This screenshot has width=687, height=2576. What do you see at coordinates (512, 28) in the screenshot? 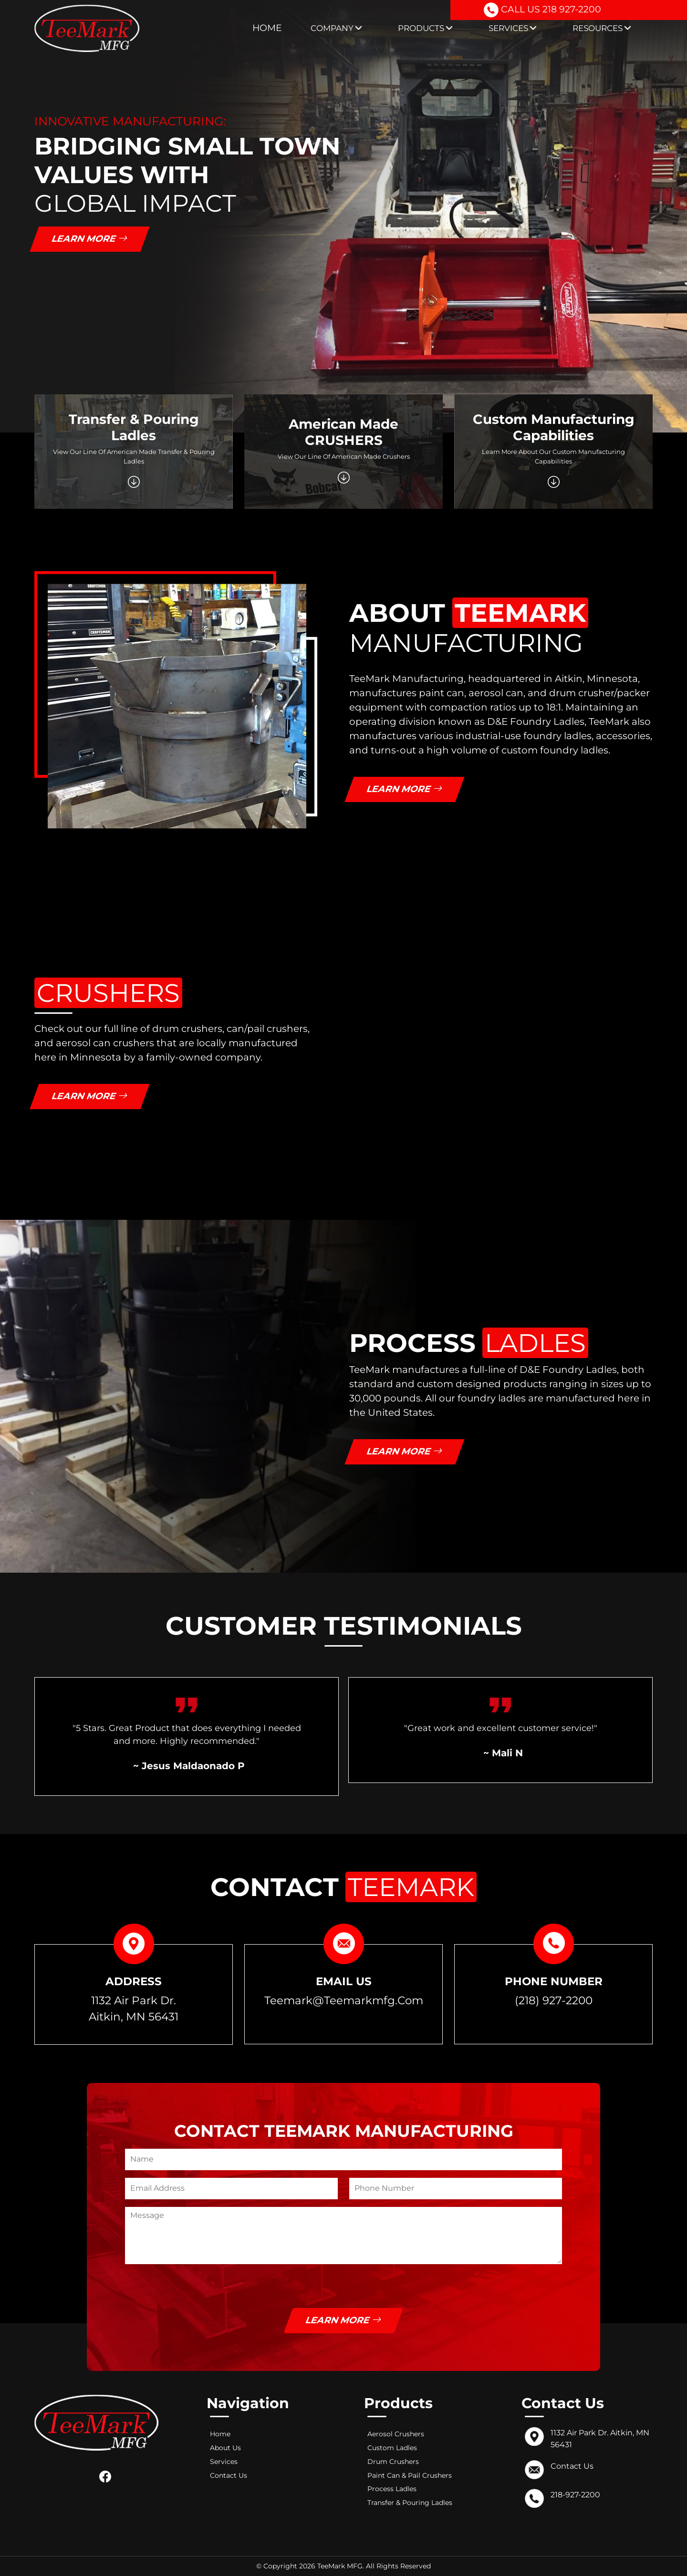
I see `Services` at bounding box center [512, 28].